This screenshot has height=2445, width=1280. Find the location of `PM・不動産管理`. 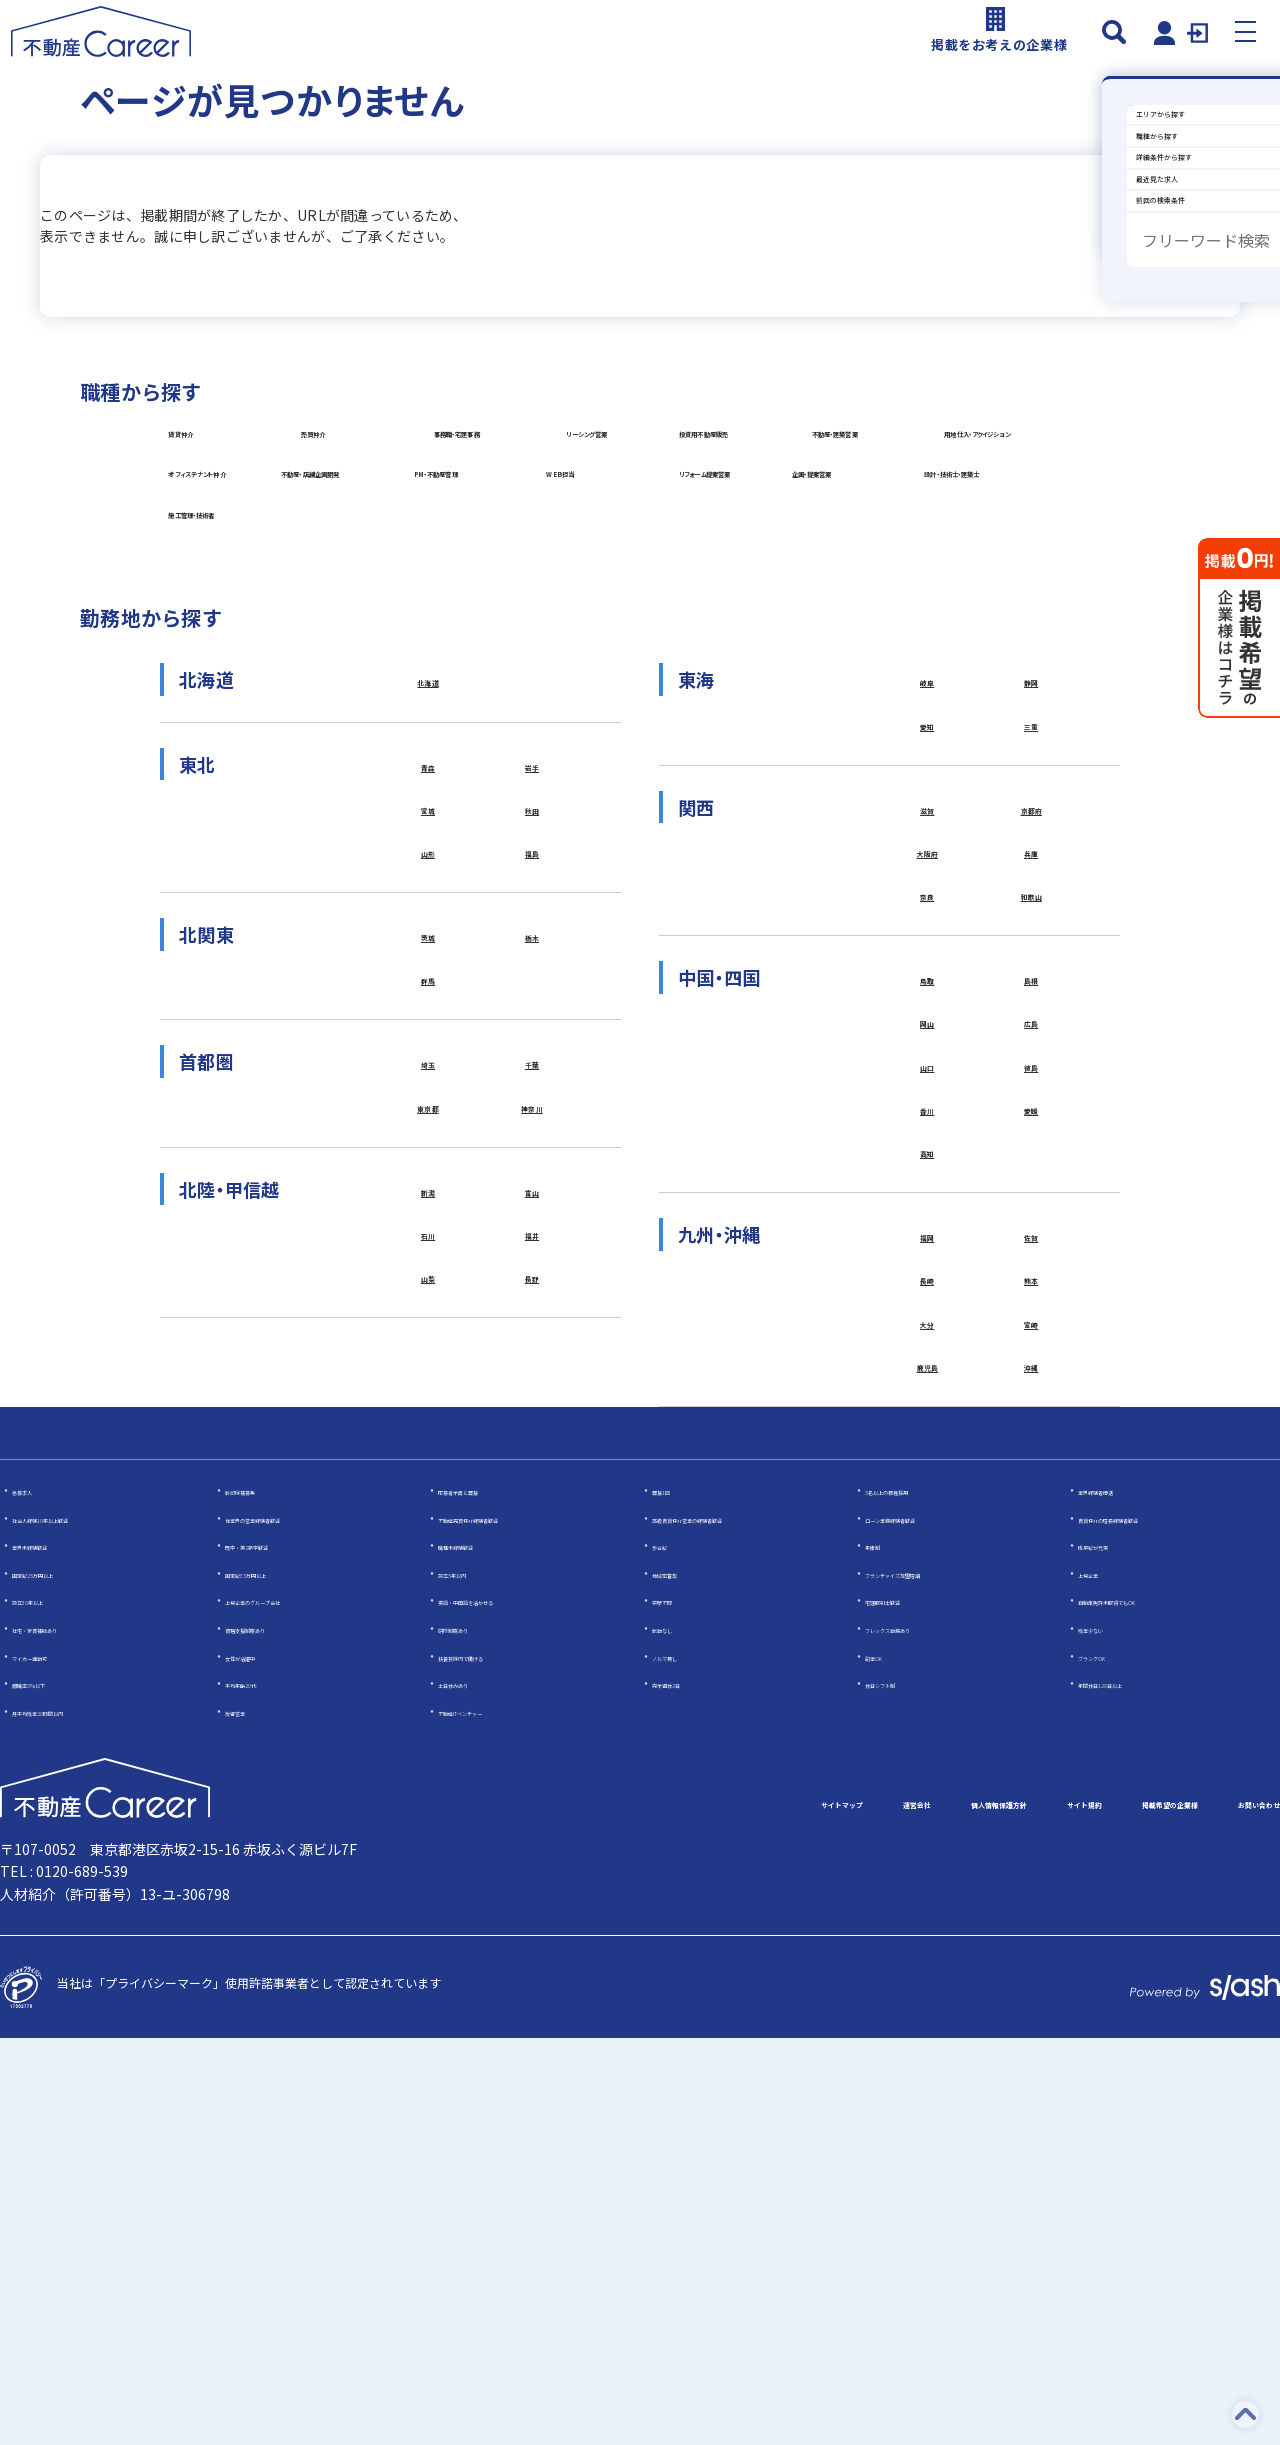

PM・不動産管理 is located at coordinates (234, 722).